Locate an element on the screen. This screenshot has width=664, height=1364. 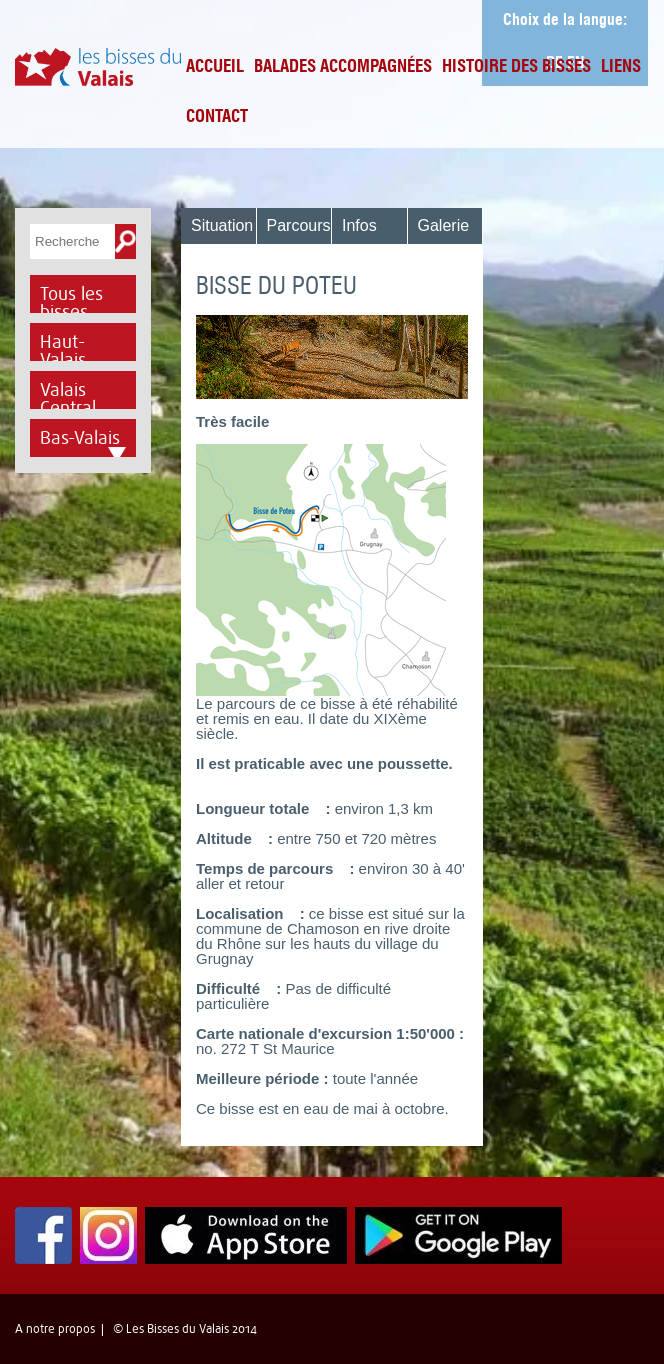
Contact is located at coordinates (217, 117).